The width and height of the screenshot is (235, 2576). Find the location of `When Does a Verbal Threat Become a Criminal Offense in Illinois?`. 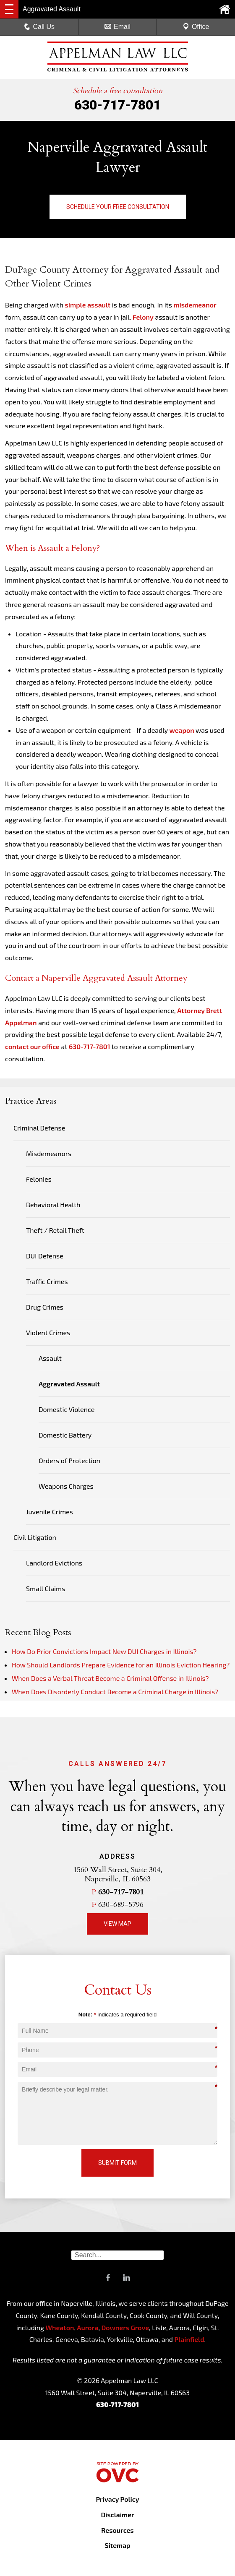

When Does a Verbal Threat Become a Criminal Offense in Illinois? is located at coordinates (110, 1678).